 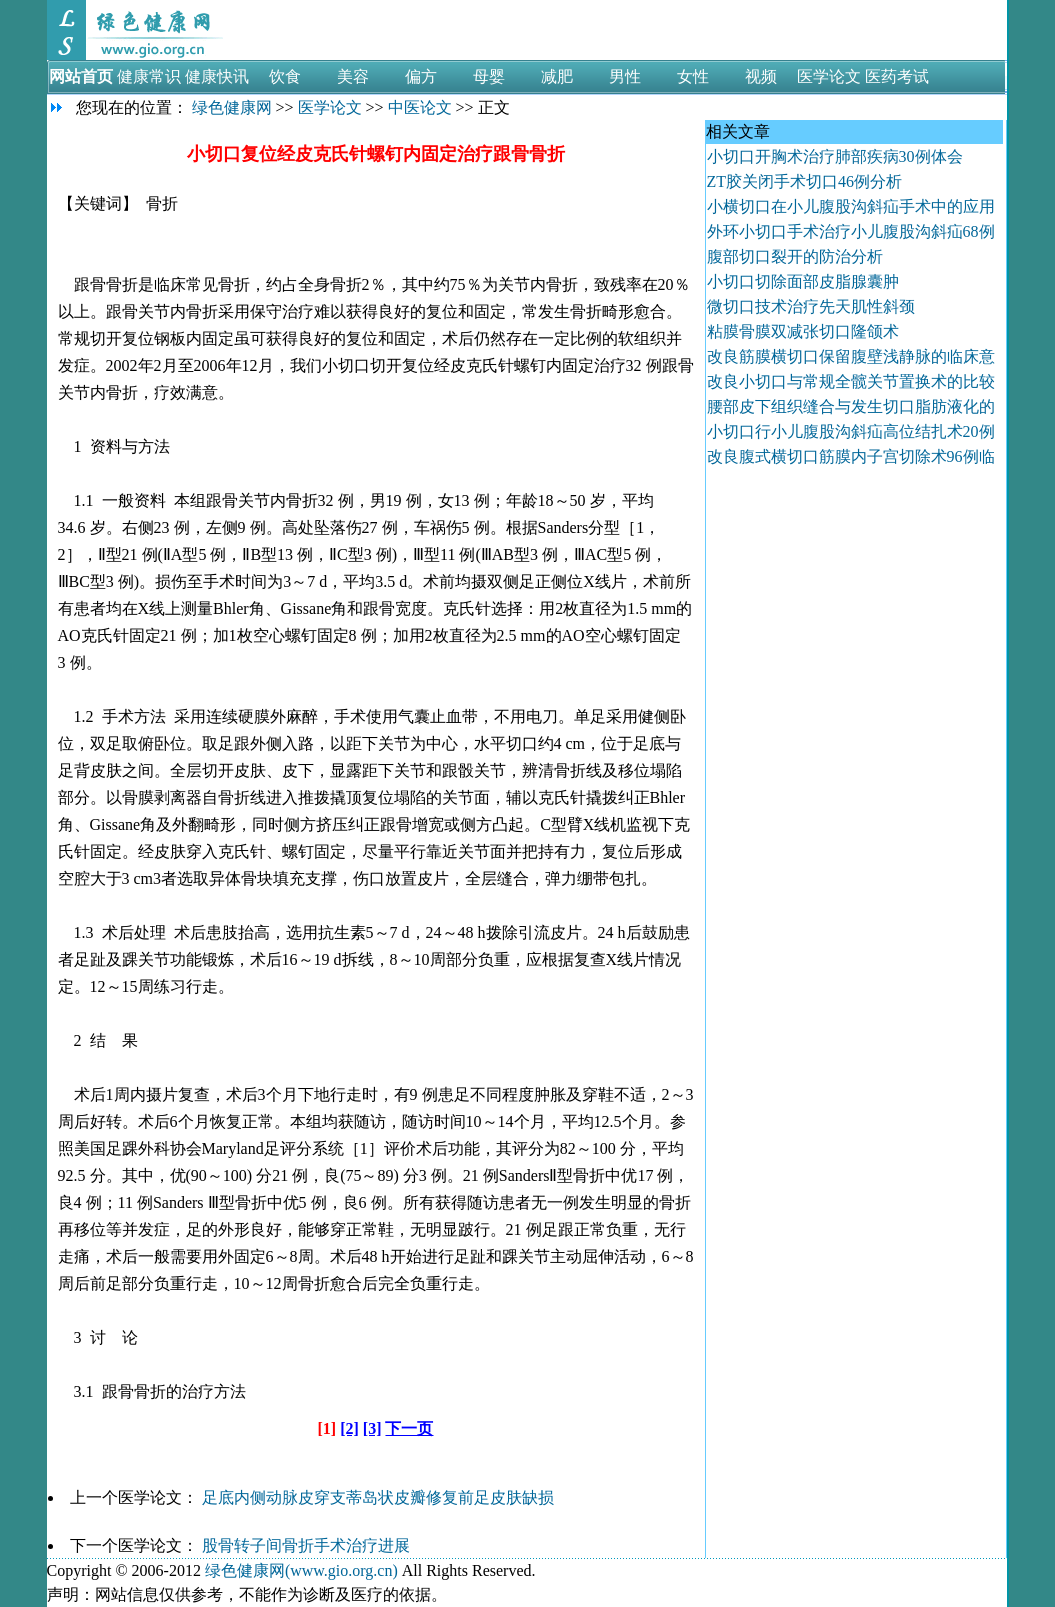 I want to click on 改良筋膜横切口保留腹壁浅静脉的临床意, so click(x=851, y=356).